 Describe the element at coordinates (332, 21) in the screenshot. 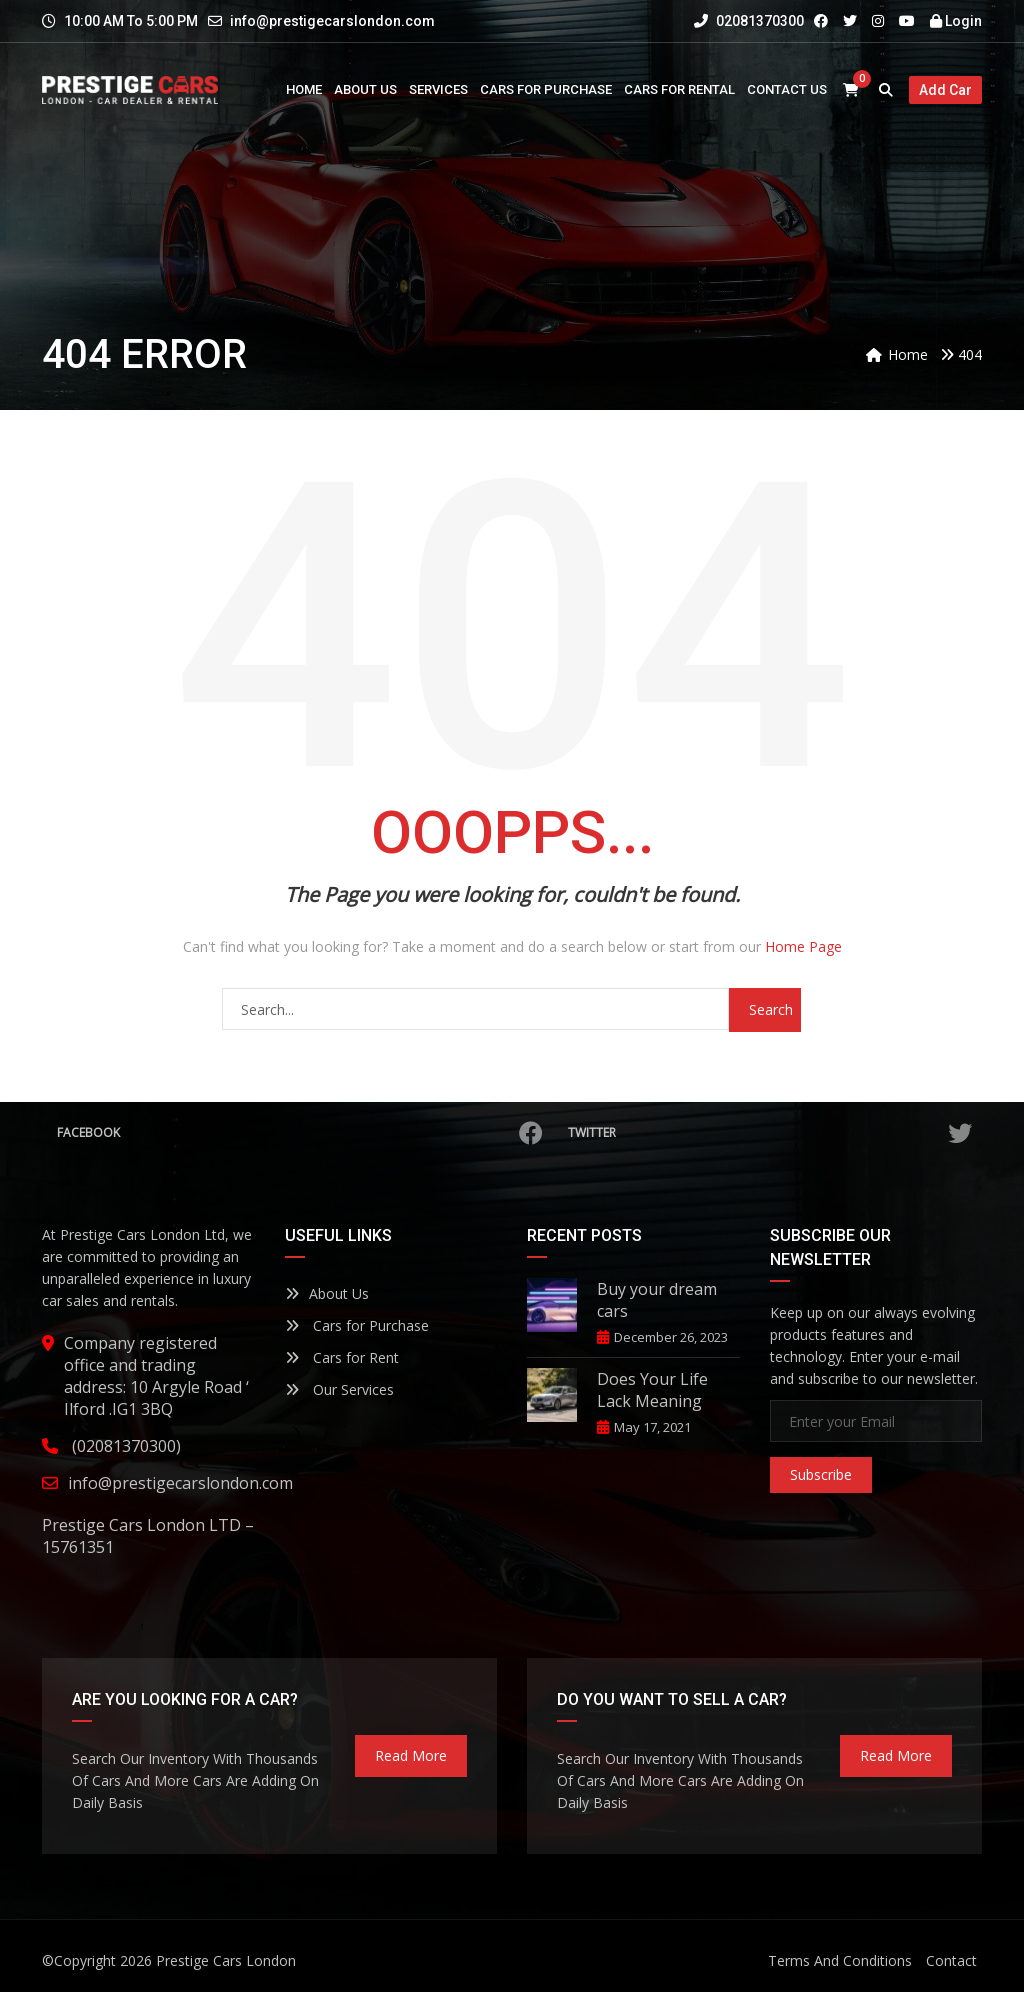

I see `info@prestigecarslondon.com` at that location.